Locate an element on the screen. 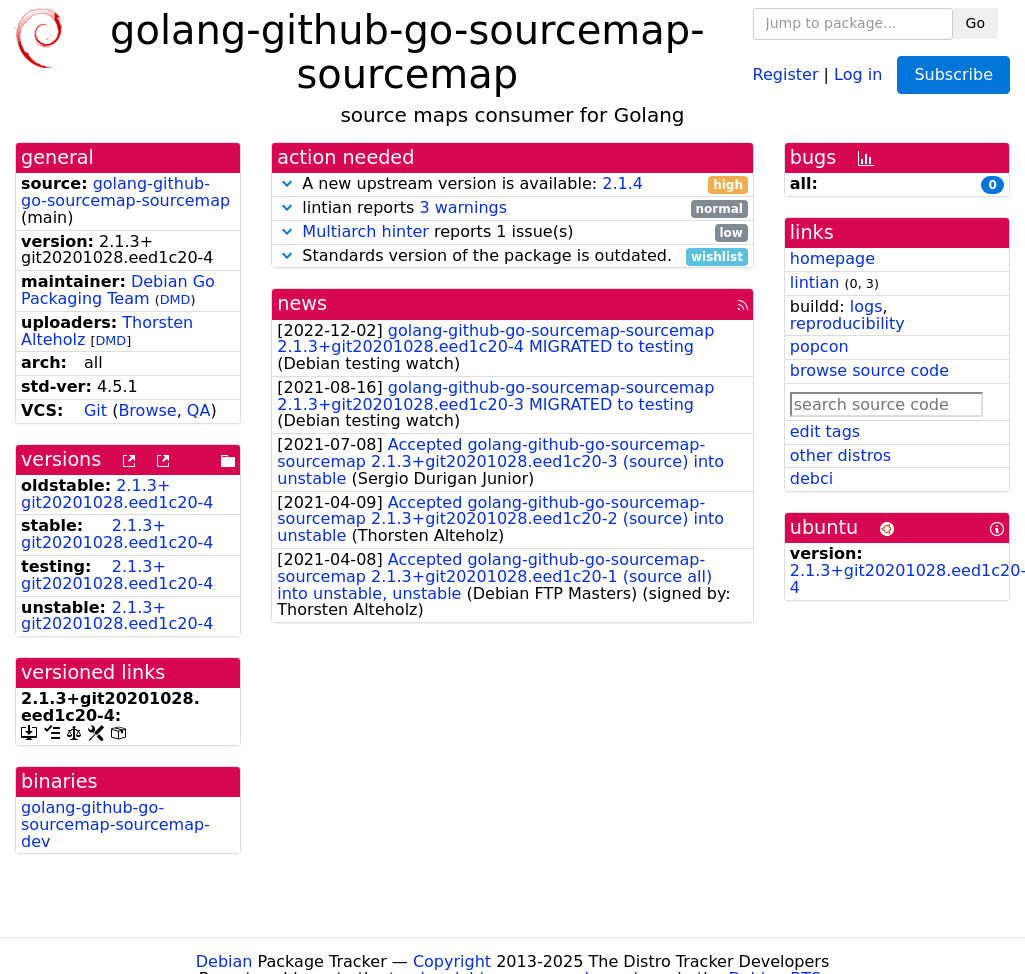  2.1.4 is located at coordinates (622, 183).